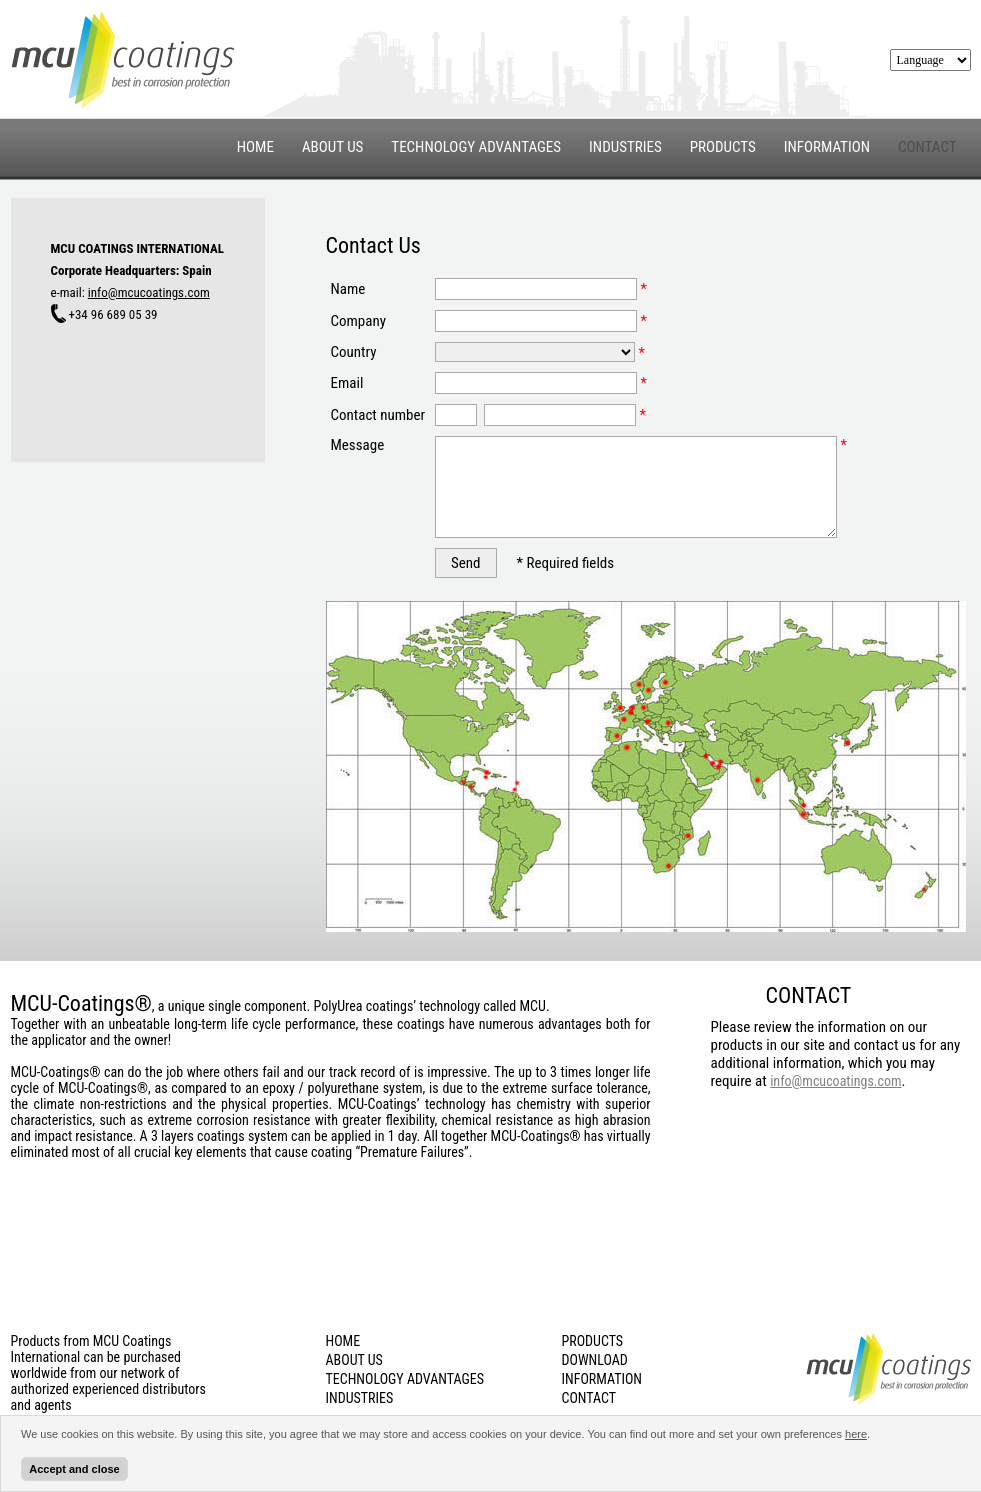  What do you see at coordinates (927, 148) in the screenshot?
I see `CONTACT` at bounding box center [927, 148].